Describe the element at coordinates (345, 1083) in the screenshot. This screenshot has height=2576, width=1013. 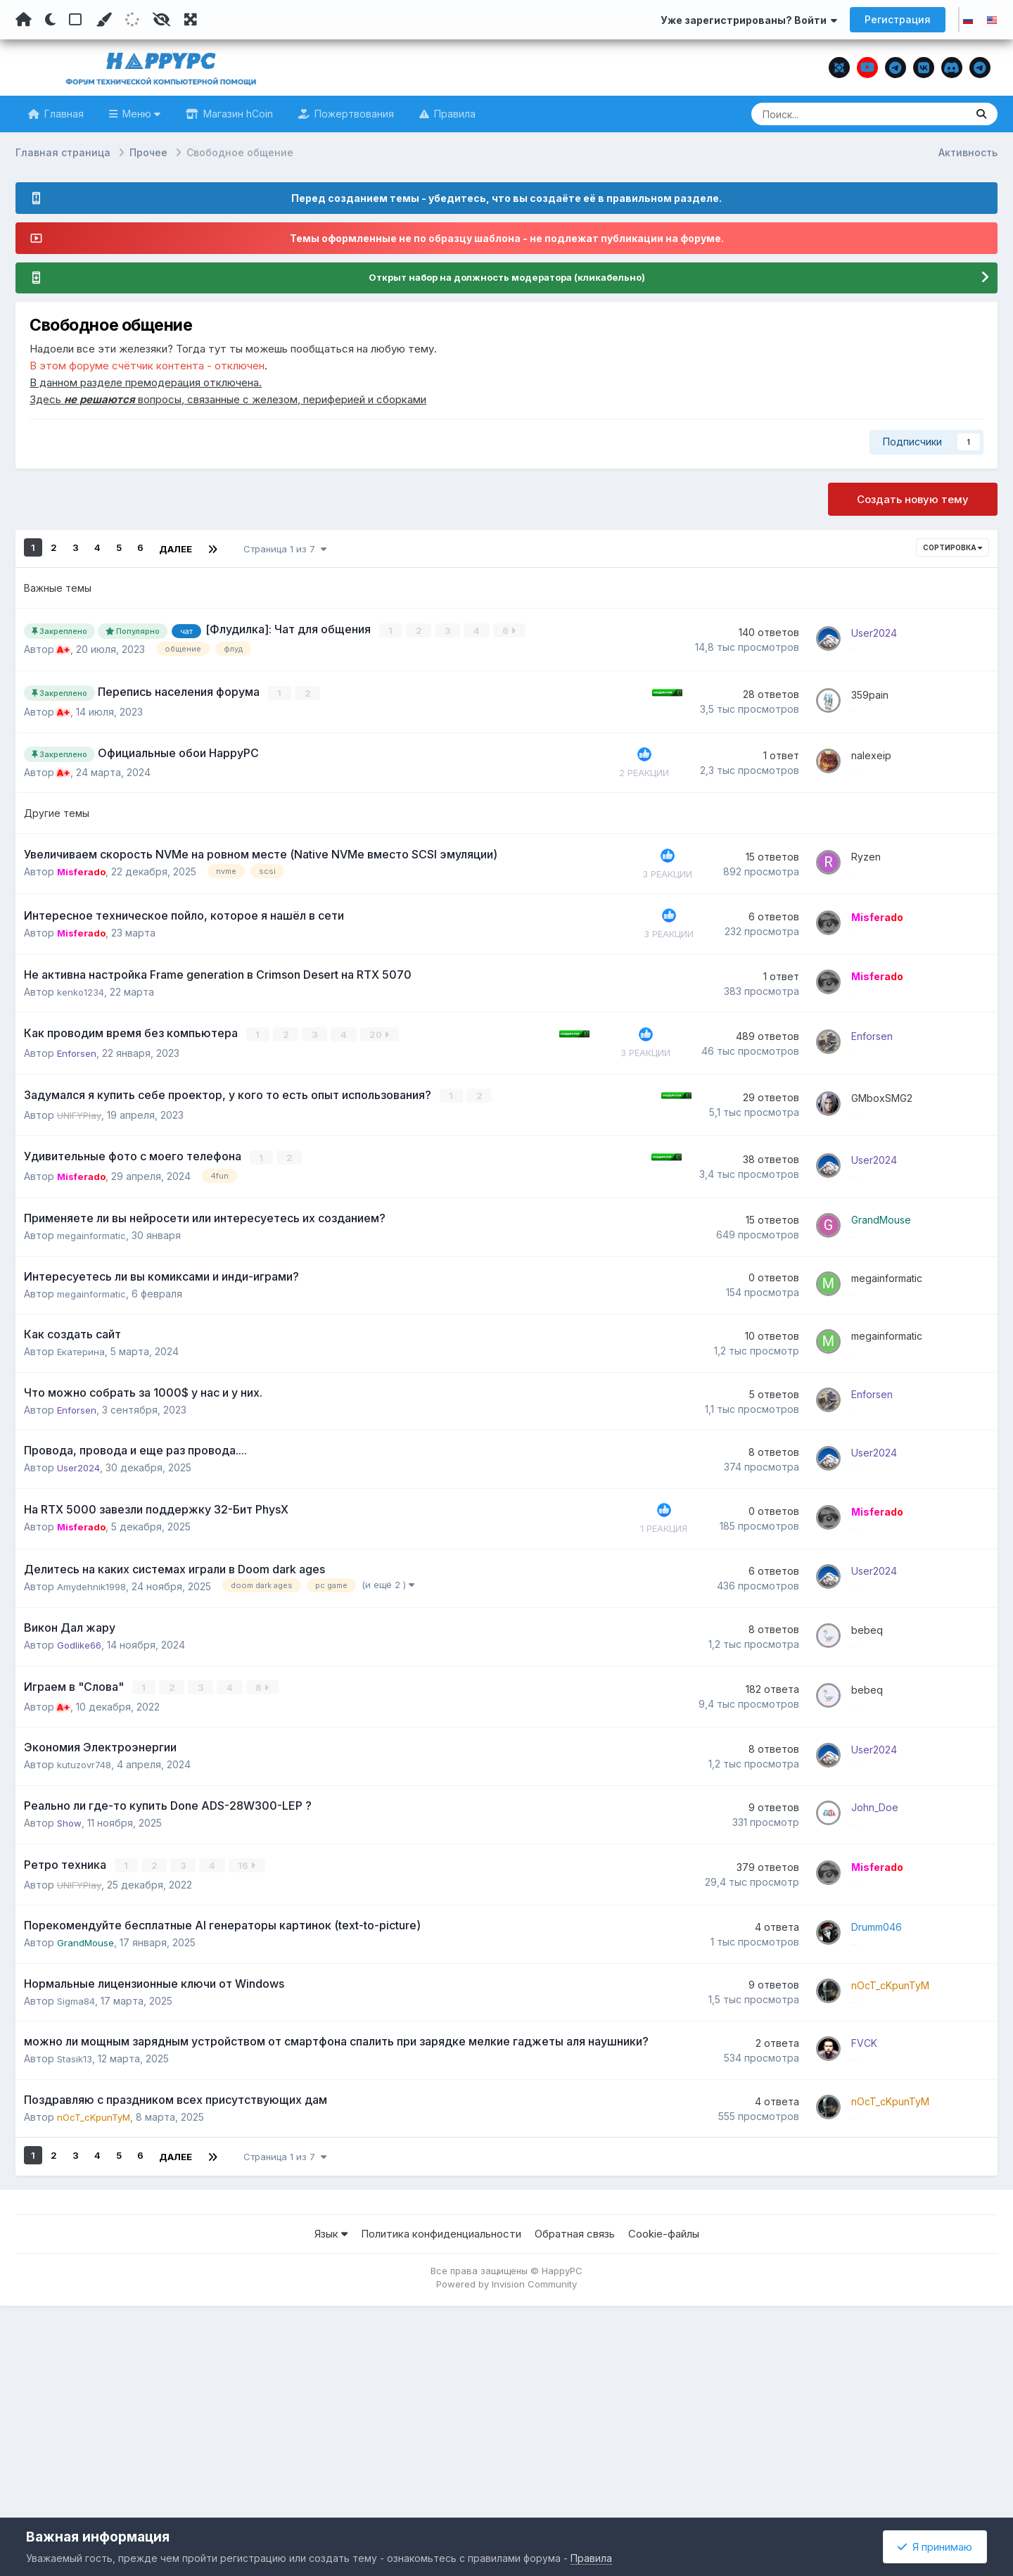
I see `20` at that location.